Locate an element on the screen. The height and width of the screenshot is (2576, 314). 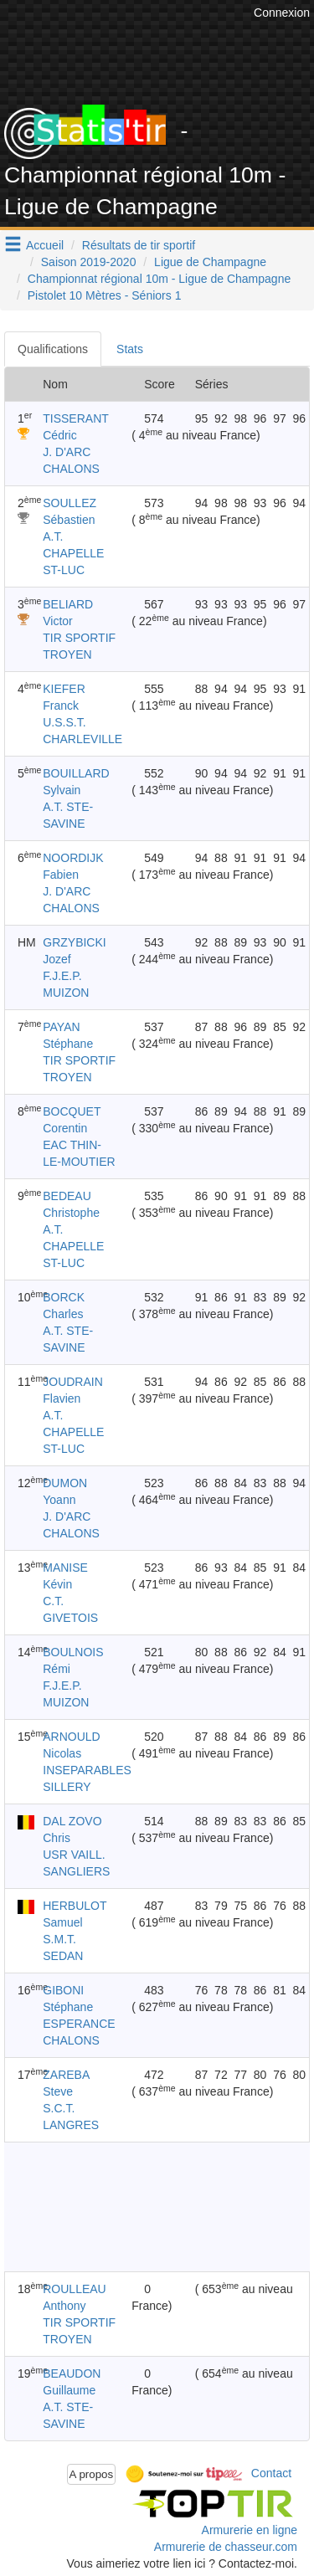
Qualifications [tab] is located at coordinates (53, 349).